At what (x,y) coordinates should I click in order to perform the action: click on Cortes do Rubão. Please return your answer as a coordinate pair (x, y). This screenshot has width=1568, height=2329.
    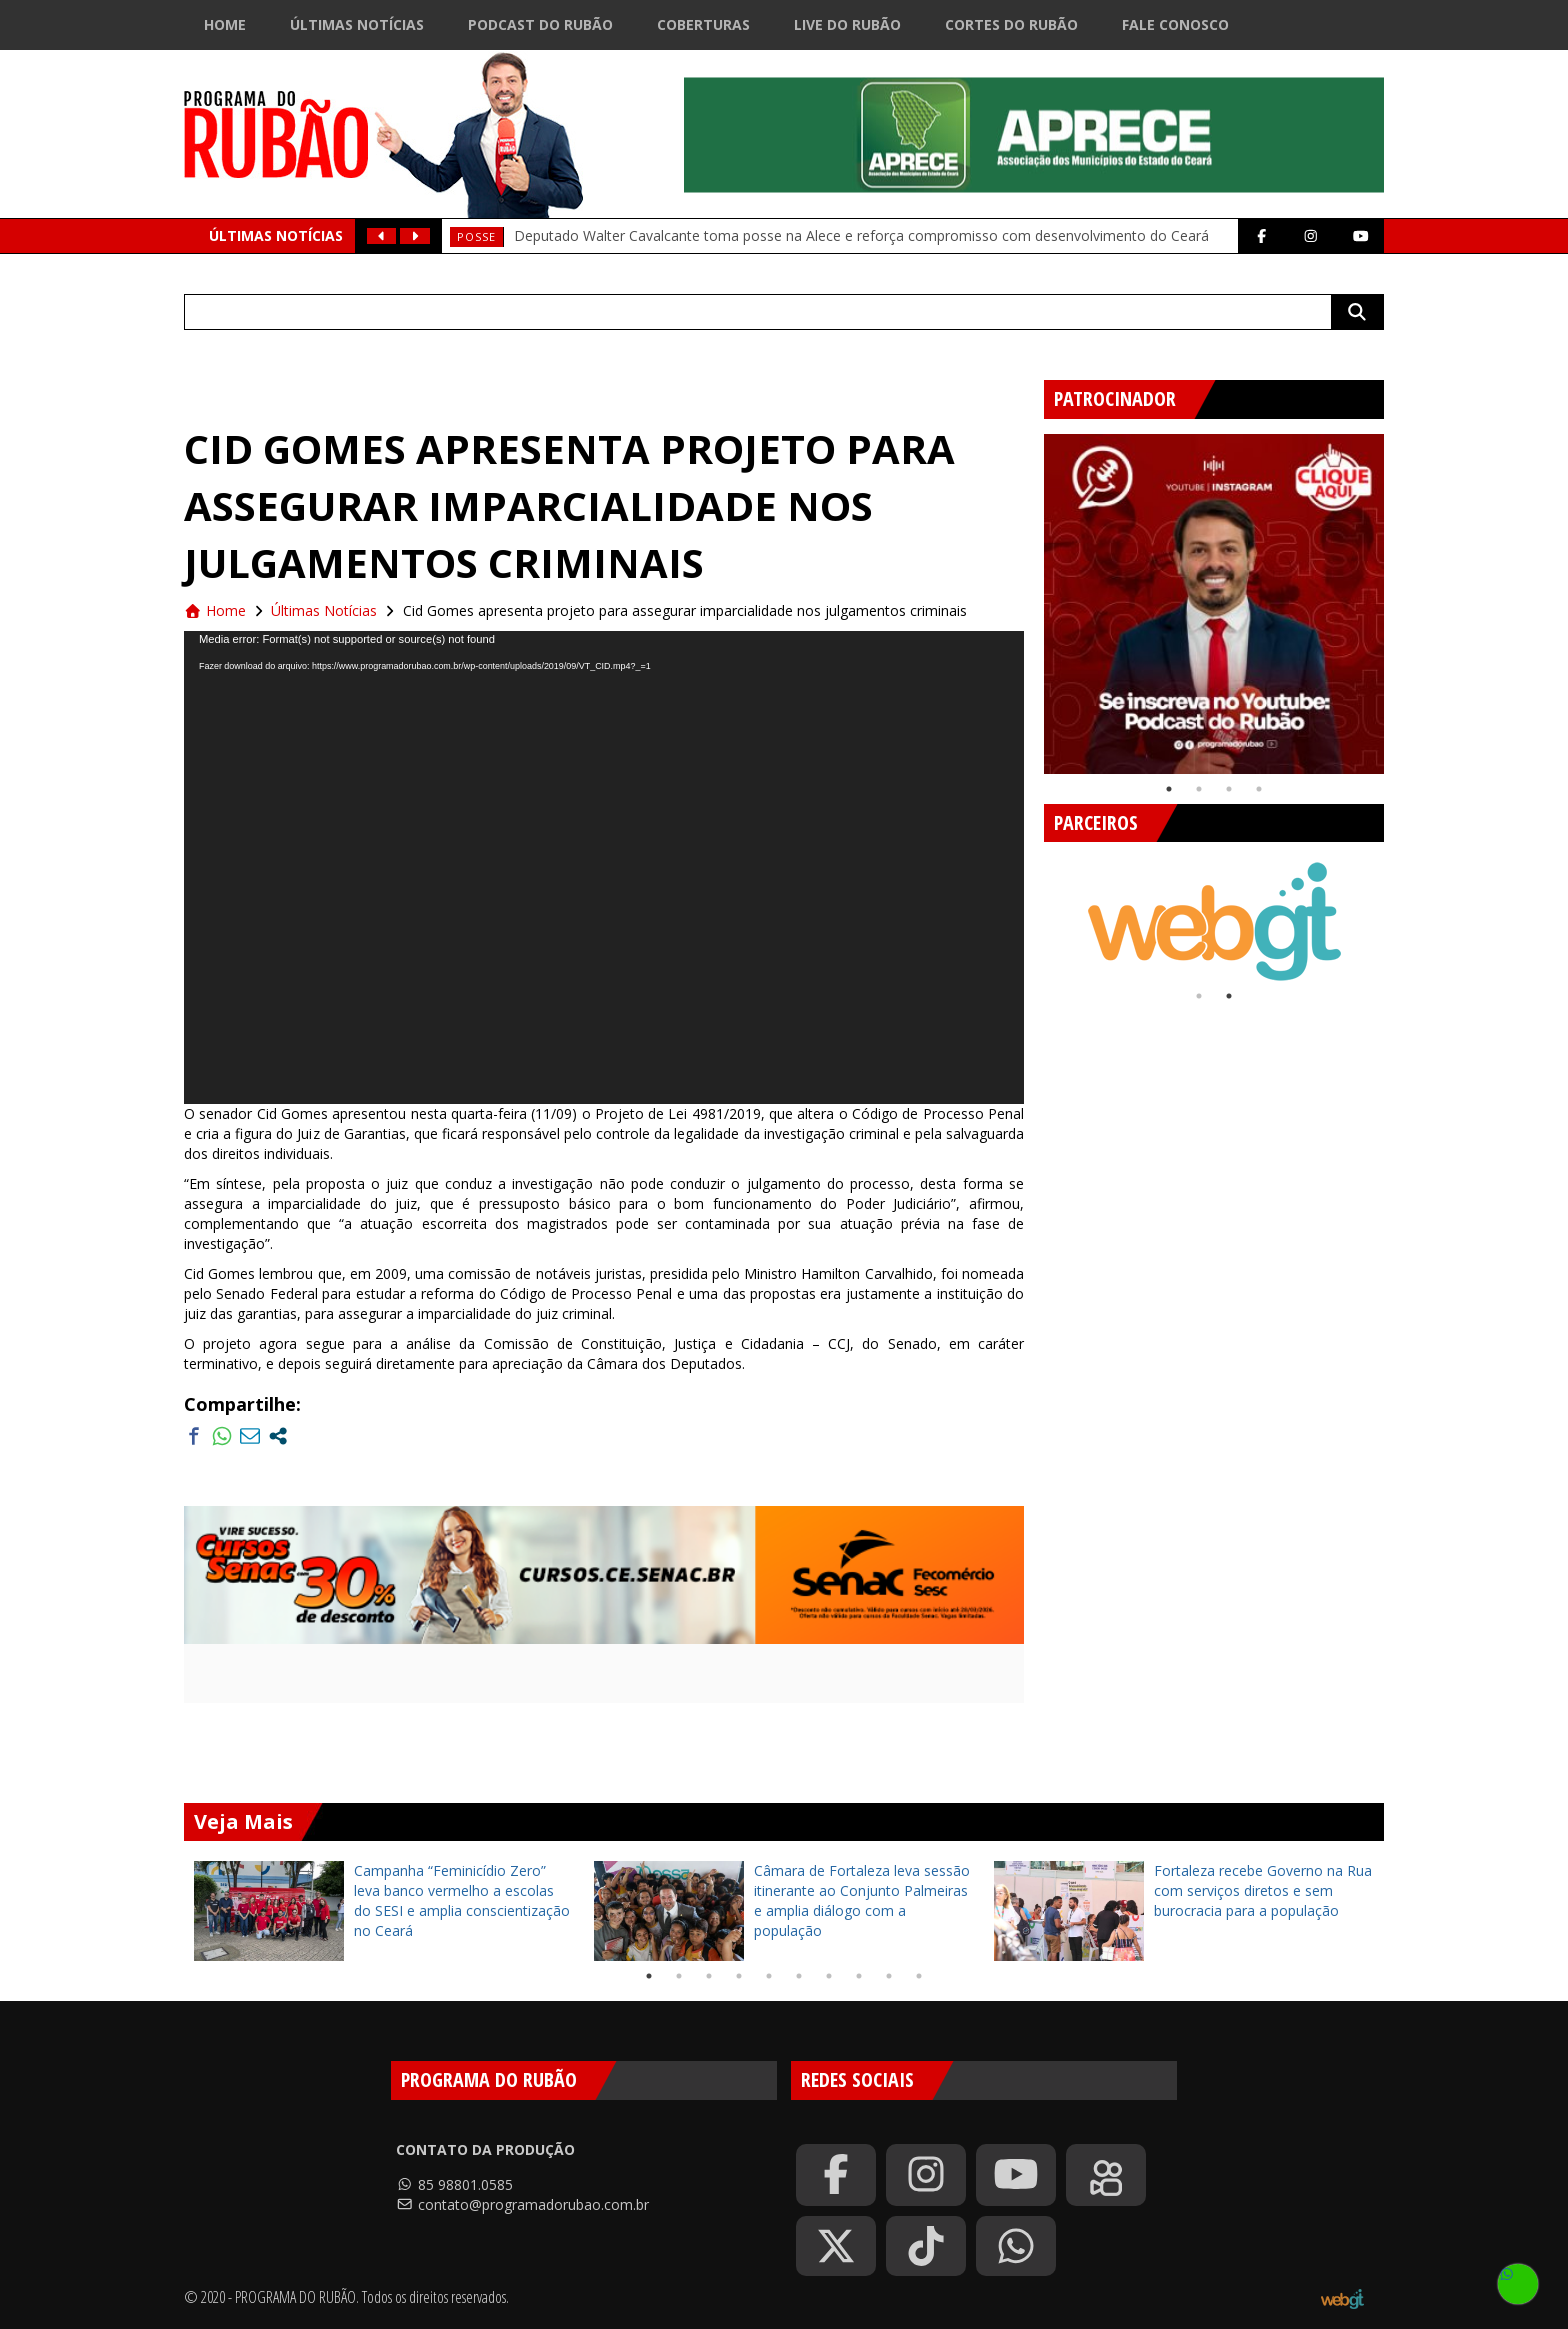
    Looking at the image, I should click on (1011, 24).